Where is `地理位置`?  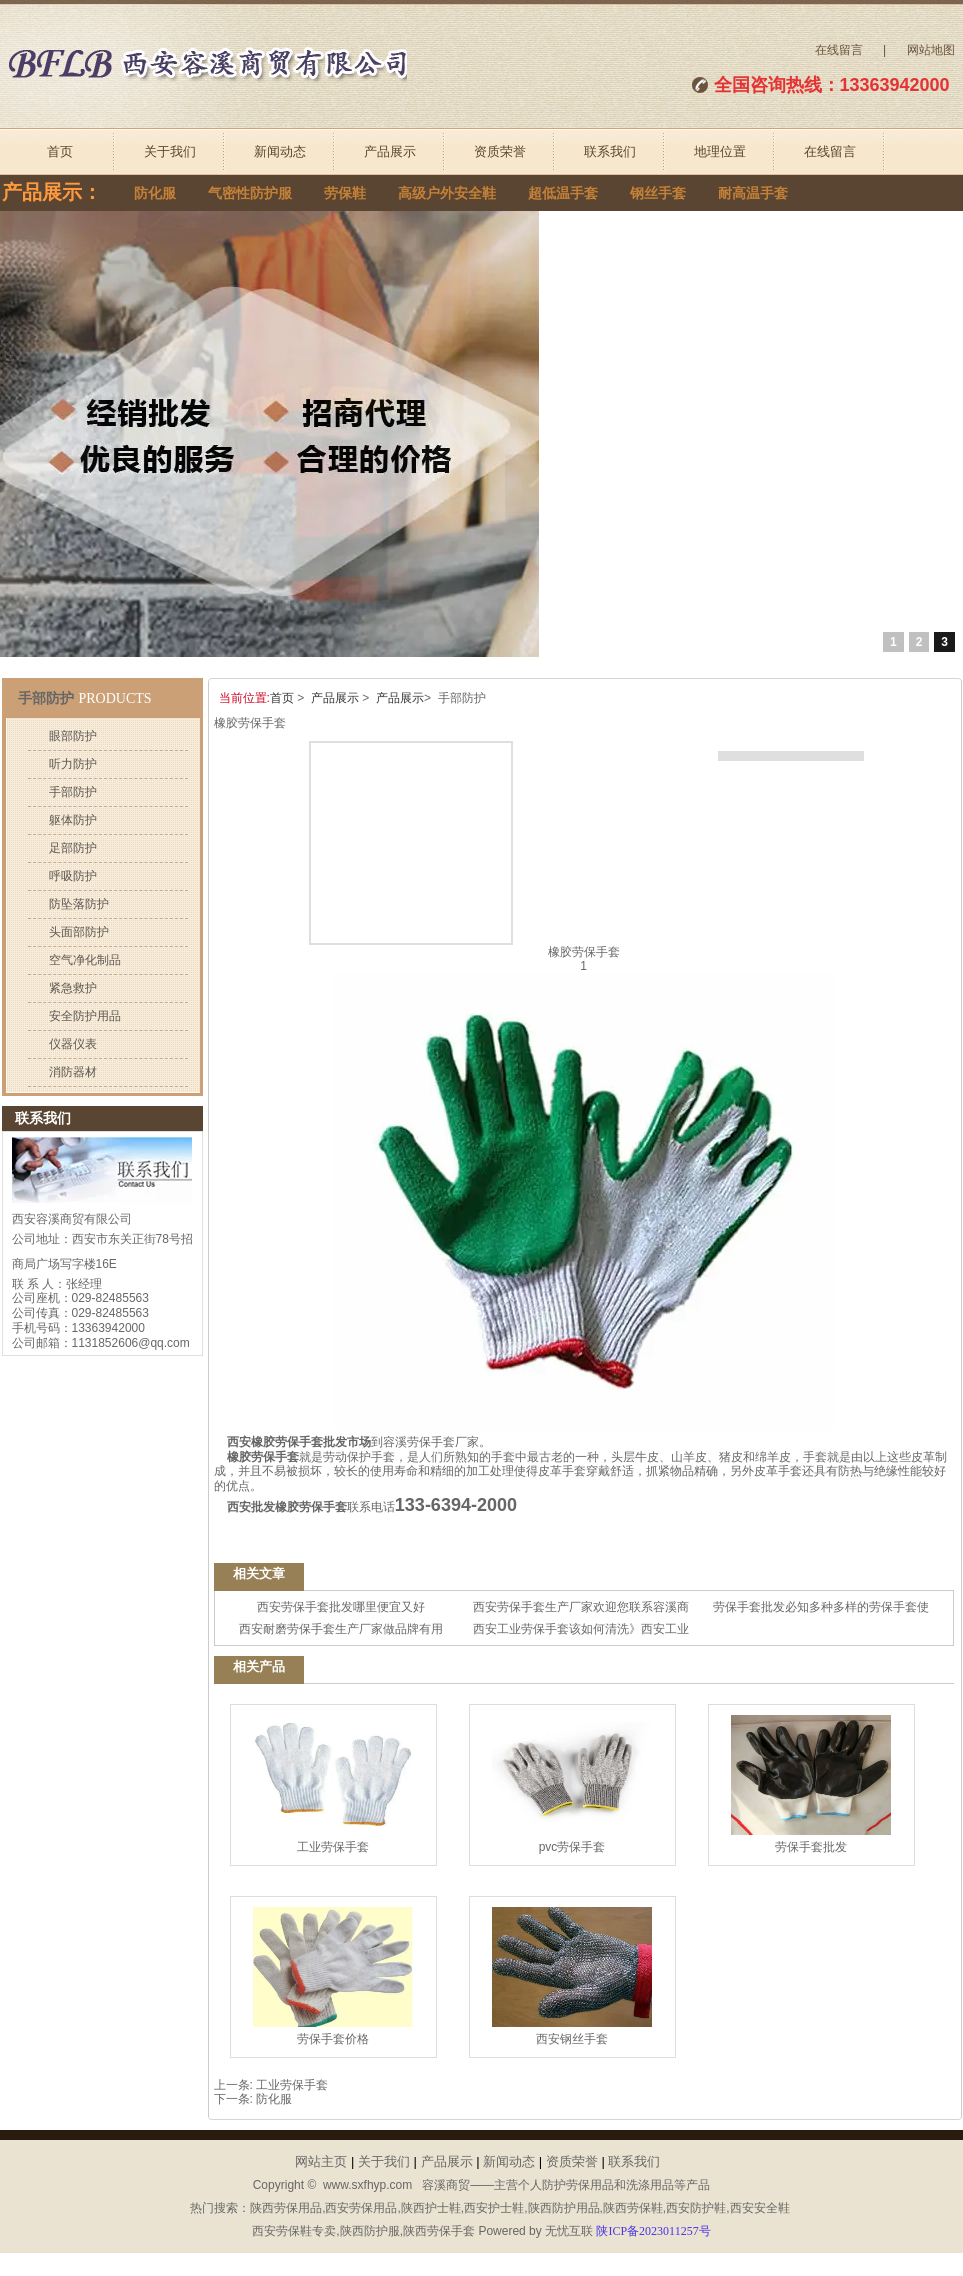
地理位置 is located at coordinates (720, 151).